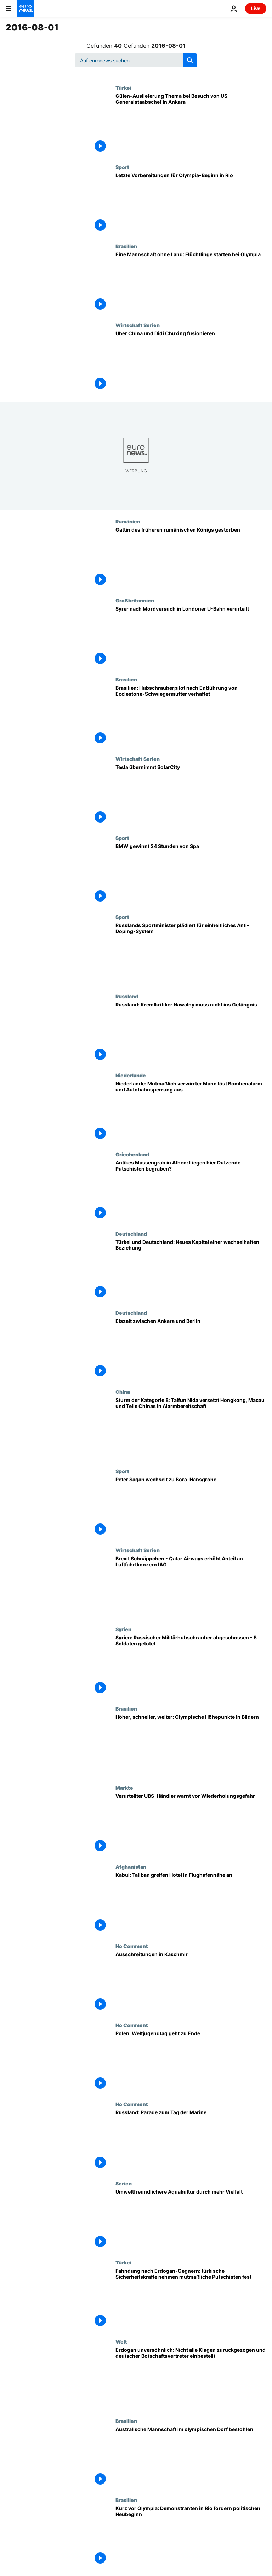  What do you see at coordinates (137, 325) in the screenshot?
I see `Wirtschaft Serien` at bounding box center [137, 325].